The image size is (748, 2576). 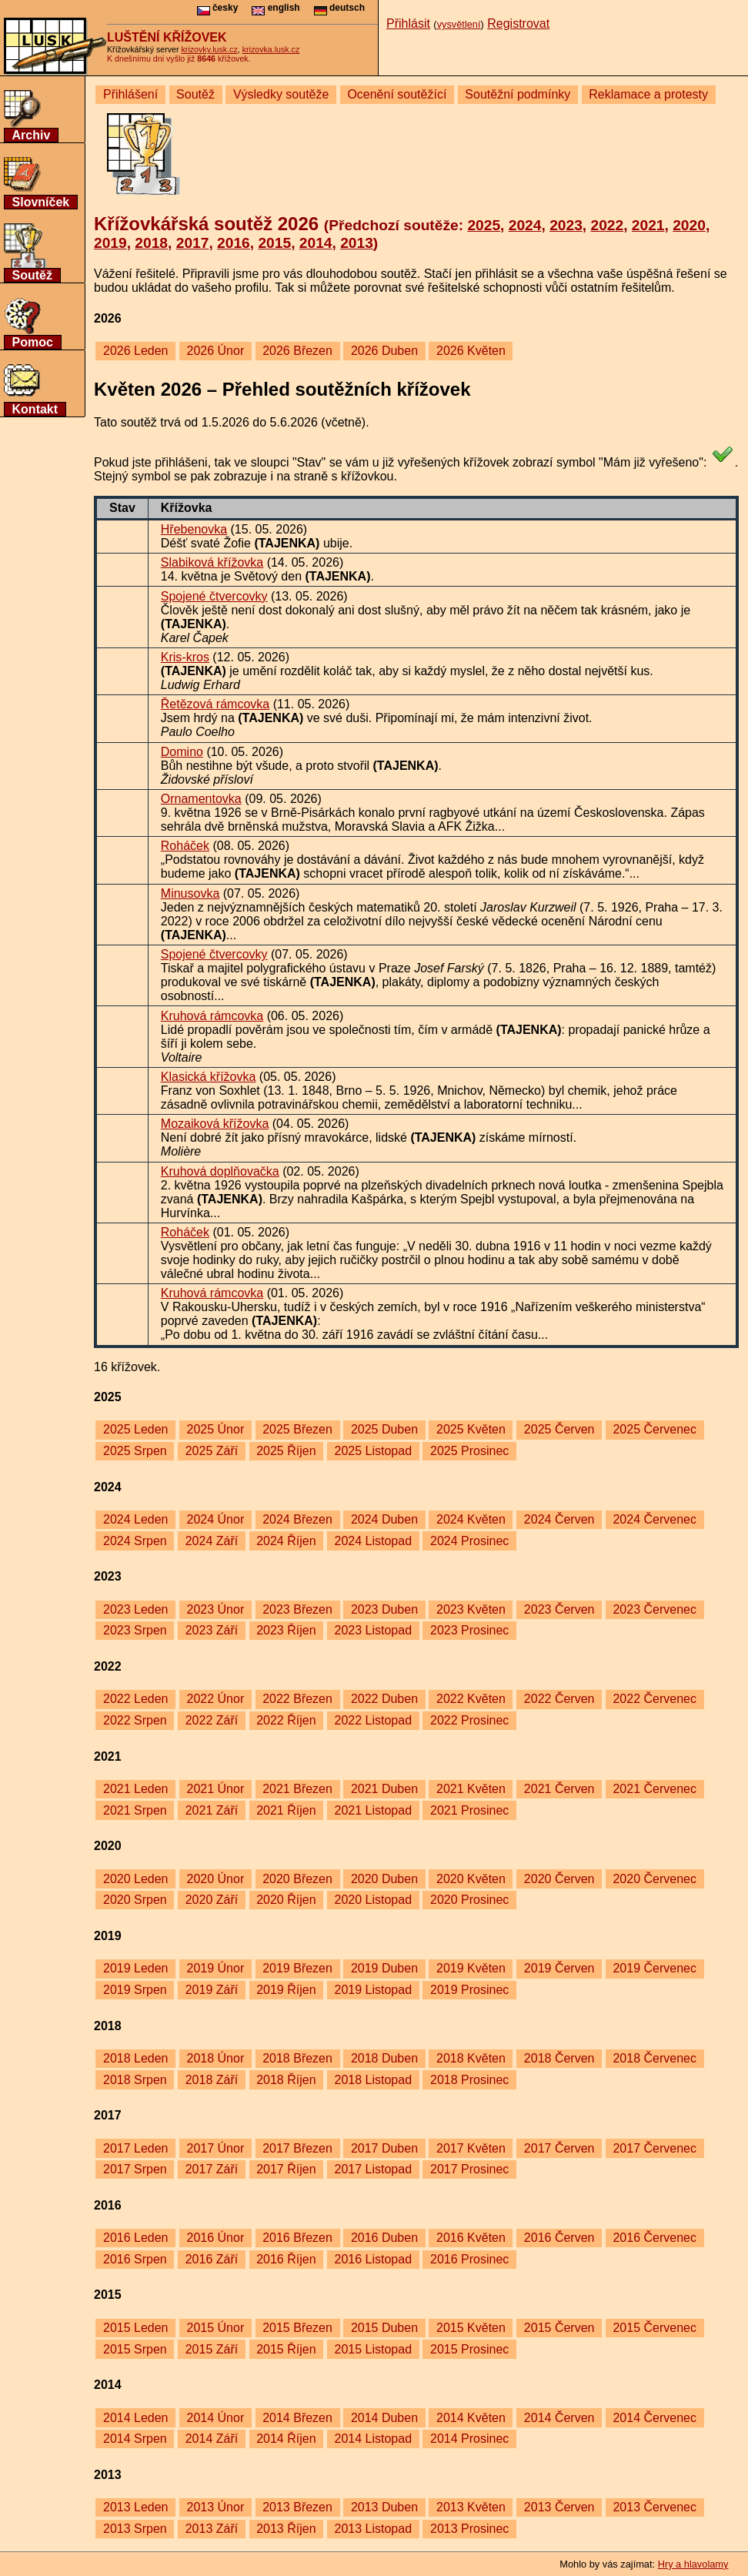 What do you see at coordinates (190, 893) in the screenshot?
I see `Minusovka` at bounding box center [190, 893].